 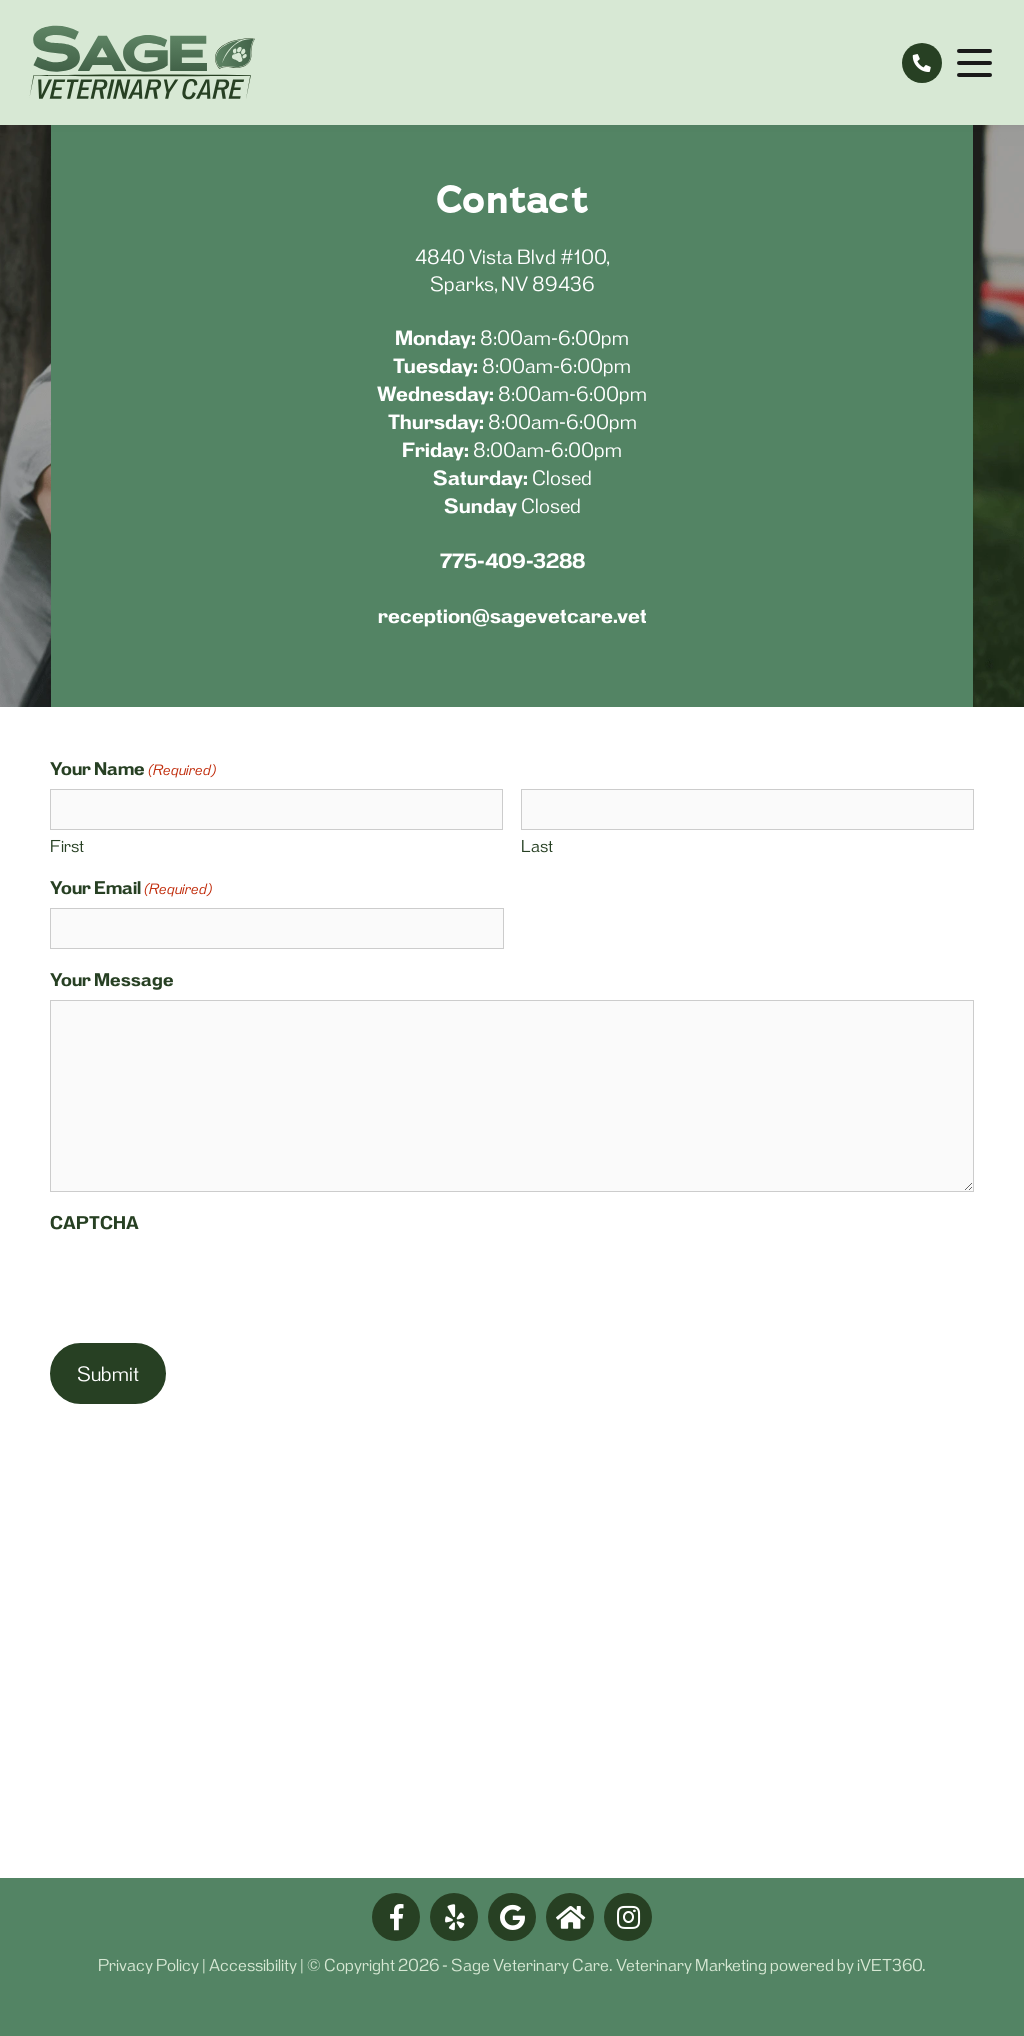 I want to click on [nextdoor logo], so click(x=570, y=1917).